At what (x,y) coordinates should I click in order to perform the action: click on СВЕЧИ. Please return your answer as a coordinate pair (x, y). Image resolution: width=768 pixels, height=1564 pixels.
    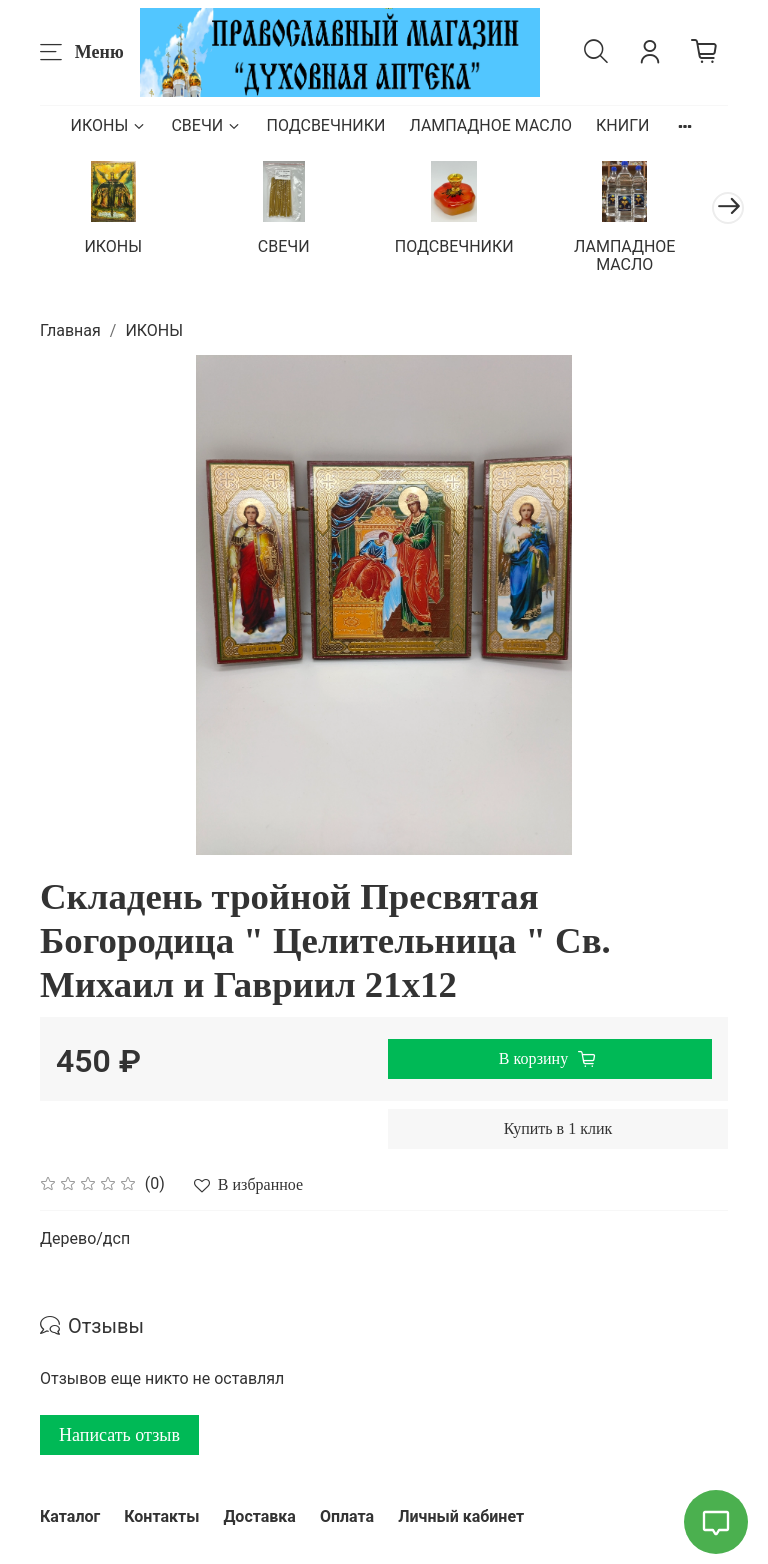
    Looking at the image, I should click on (206, 125).